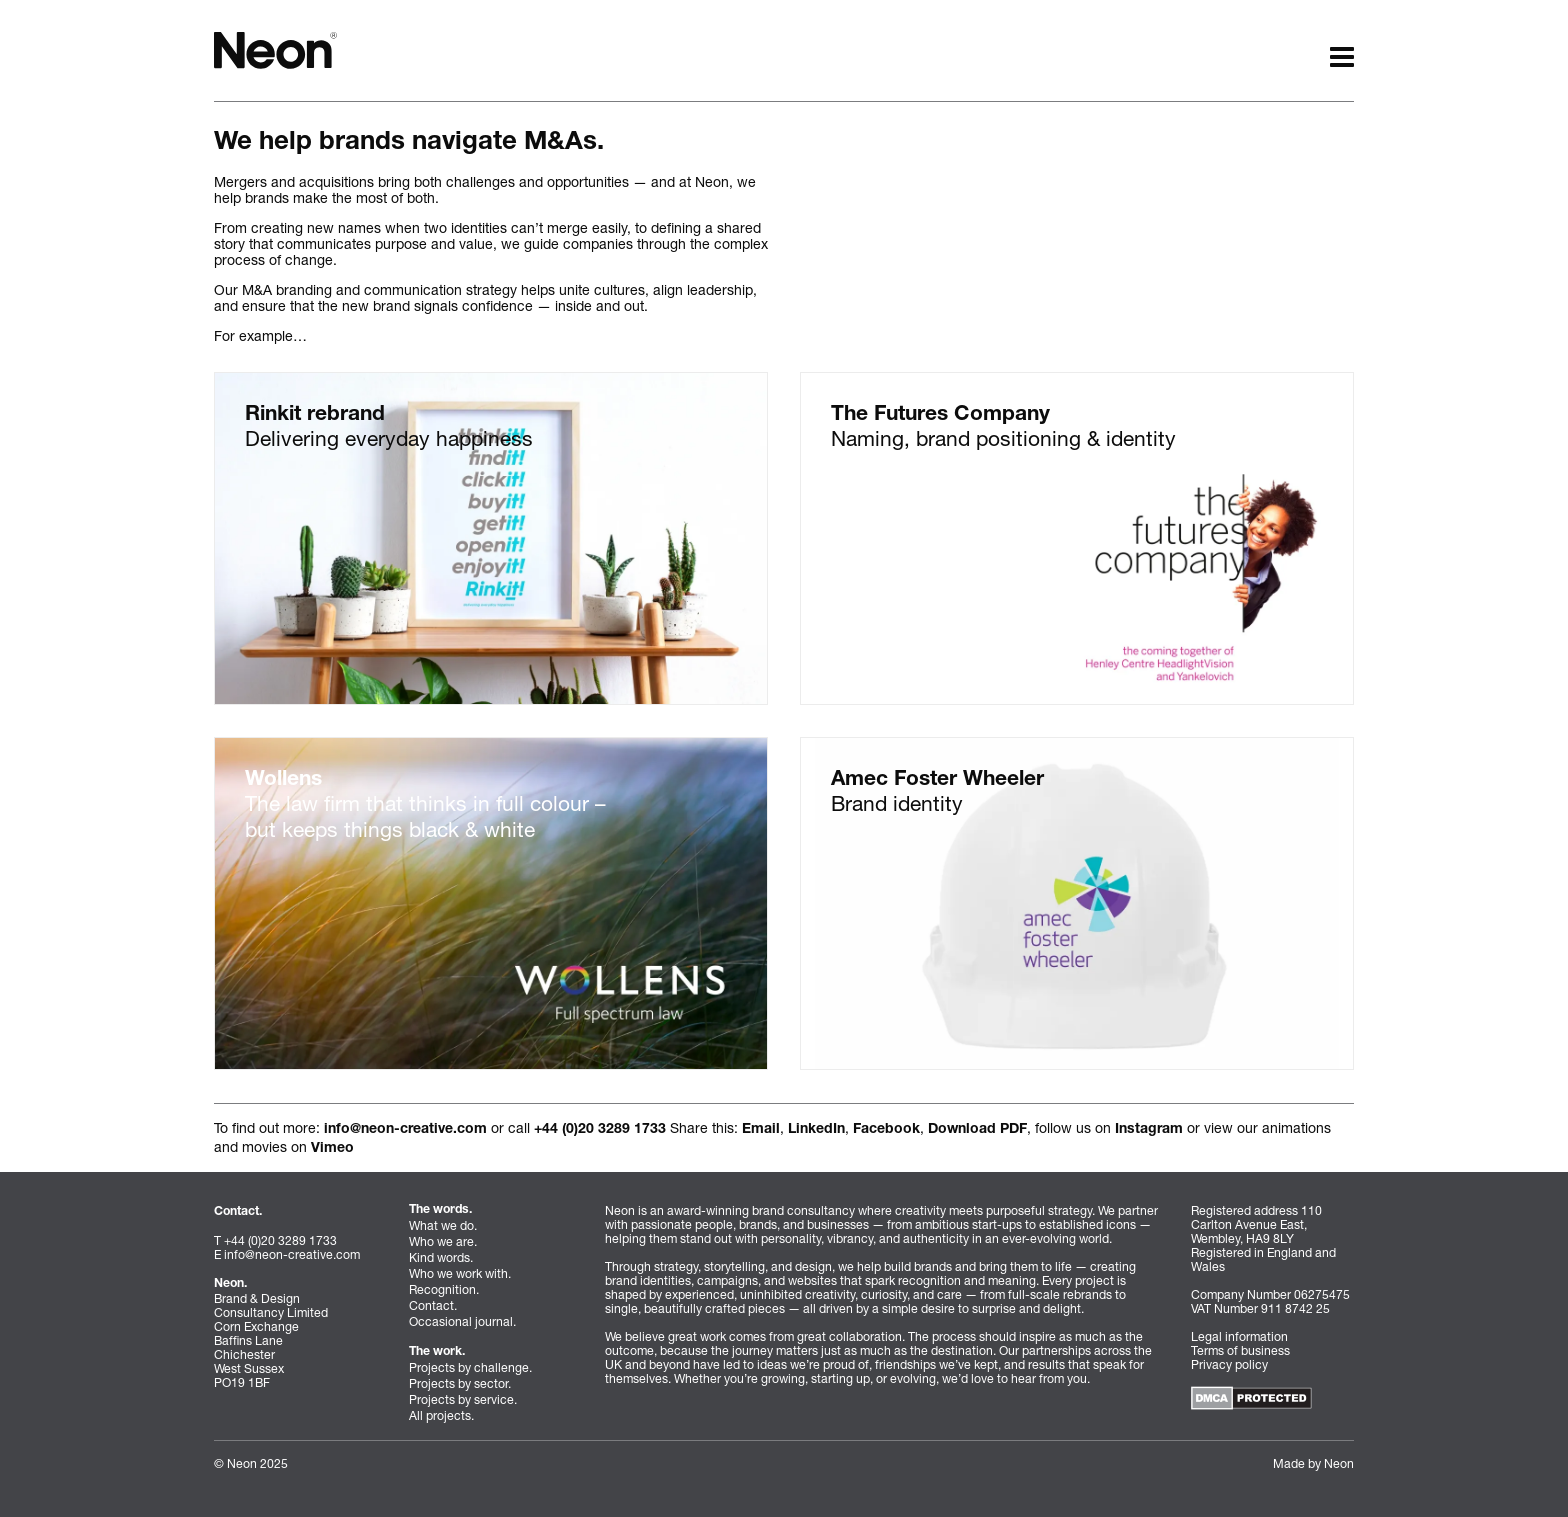 The height and width of the screenshot is (1517, 1568). I want to click on Vimeo, so click(332, 1149).